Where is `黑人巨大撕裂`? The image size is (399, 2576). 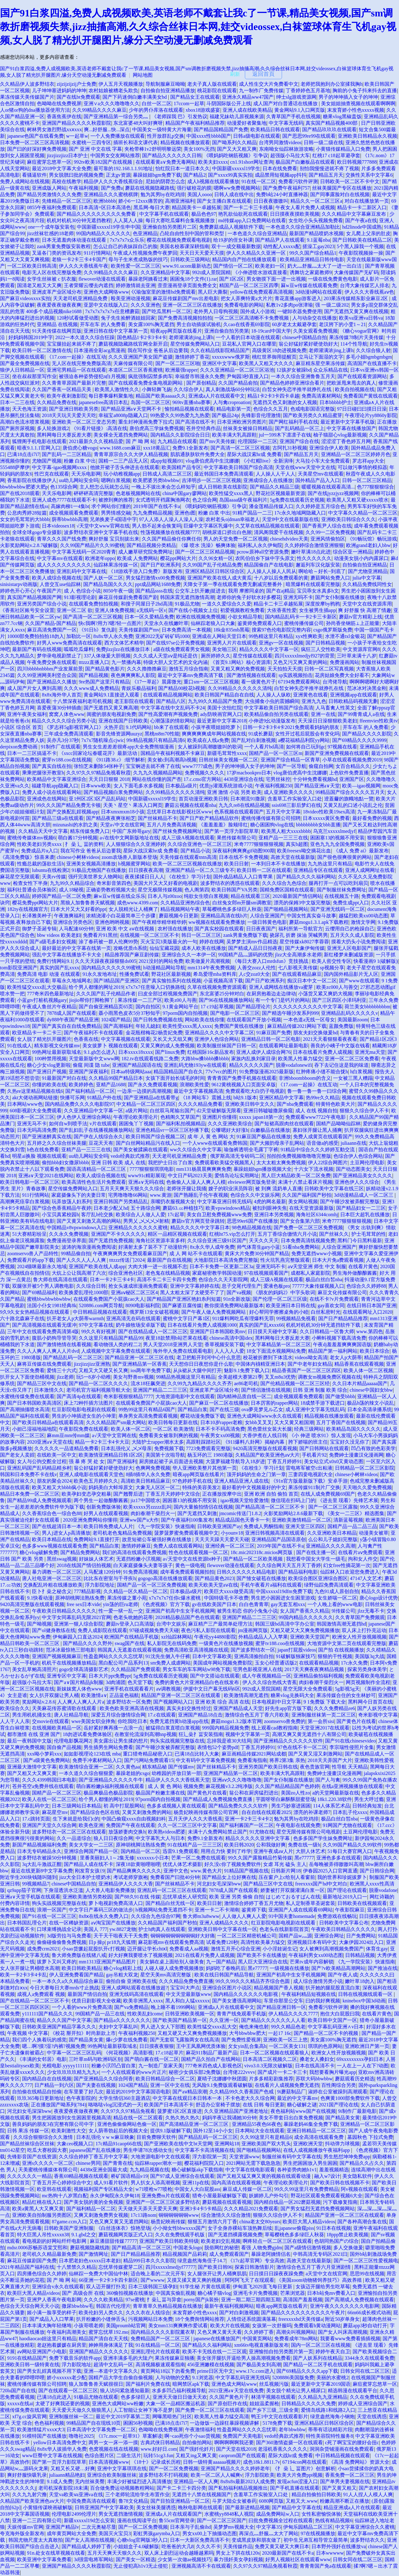 黑人巨大撕裂 is located at coordinates (213, 292).